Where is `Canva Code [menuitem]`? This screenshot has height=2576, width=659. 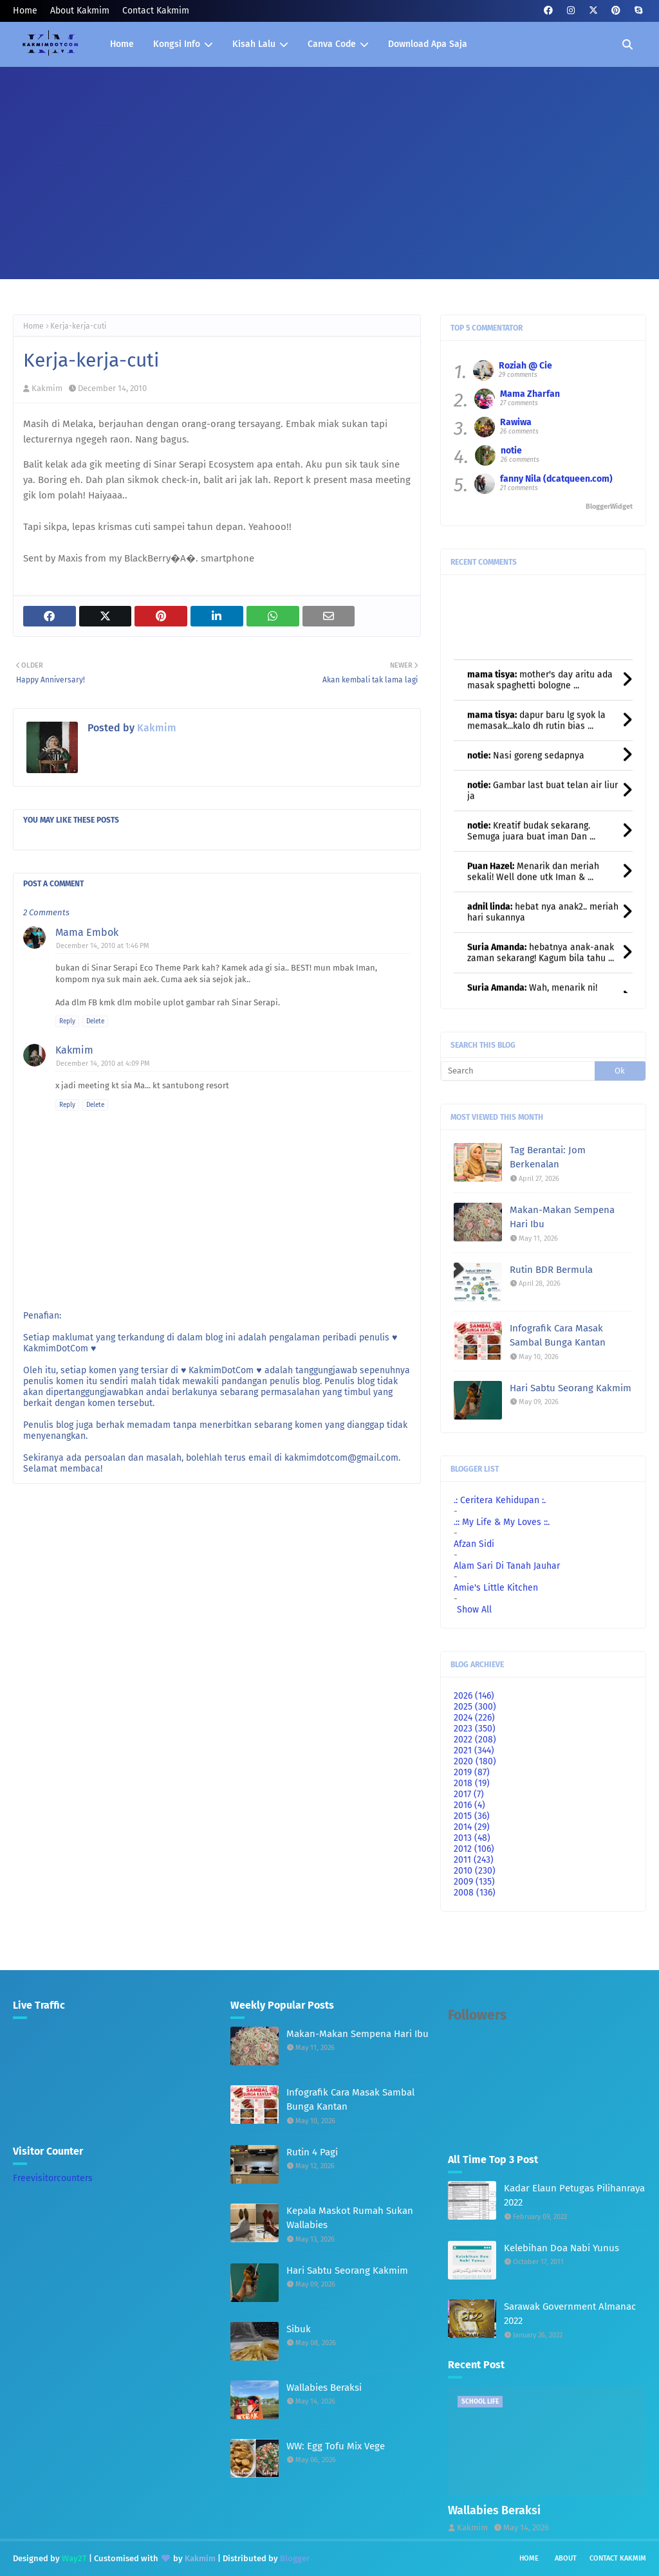
Canva Code [menuitem] is located at coordinates (332, 44).